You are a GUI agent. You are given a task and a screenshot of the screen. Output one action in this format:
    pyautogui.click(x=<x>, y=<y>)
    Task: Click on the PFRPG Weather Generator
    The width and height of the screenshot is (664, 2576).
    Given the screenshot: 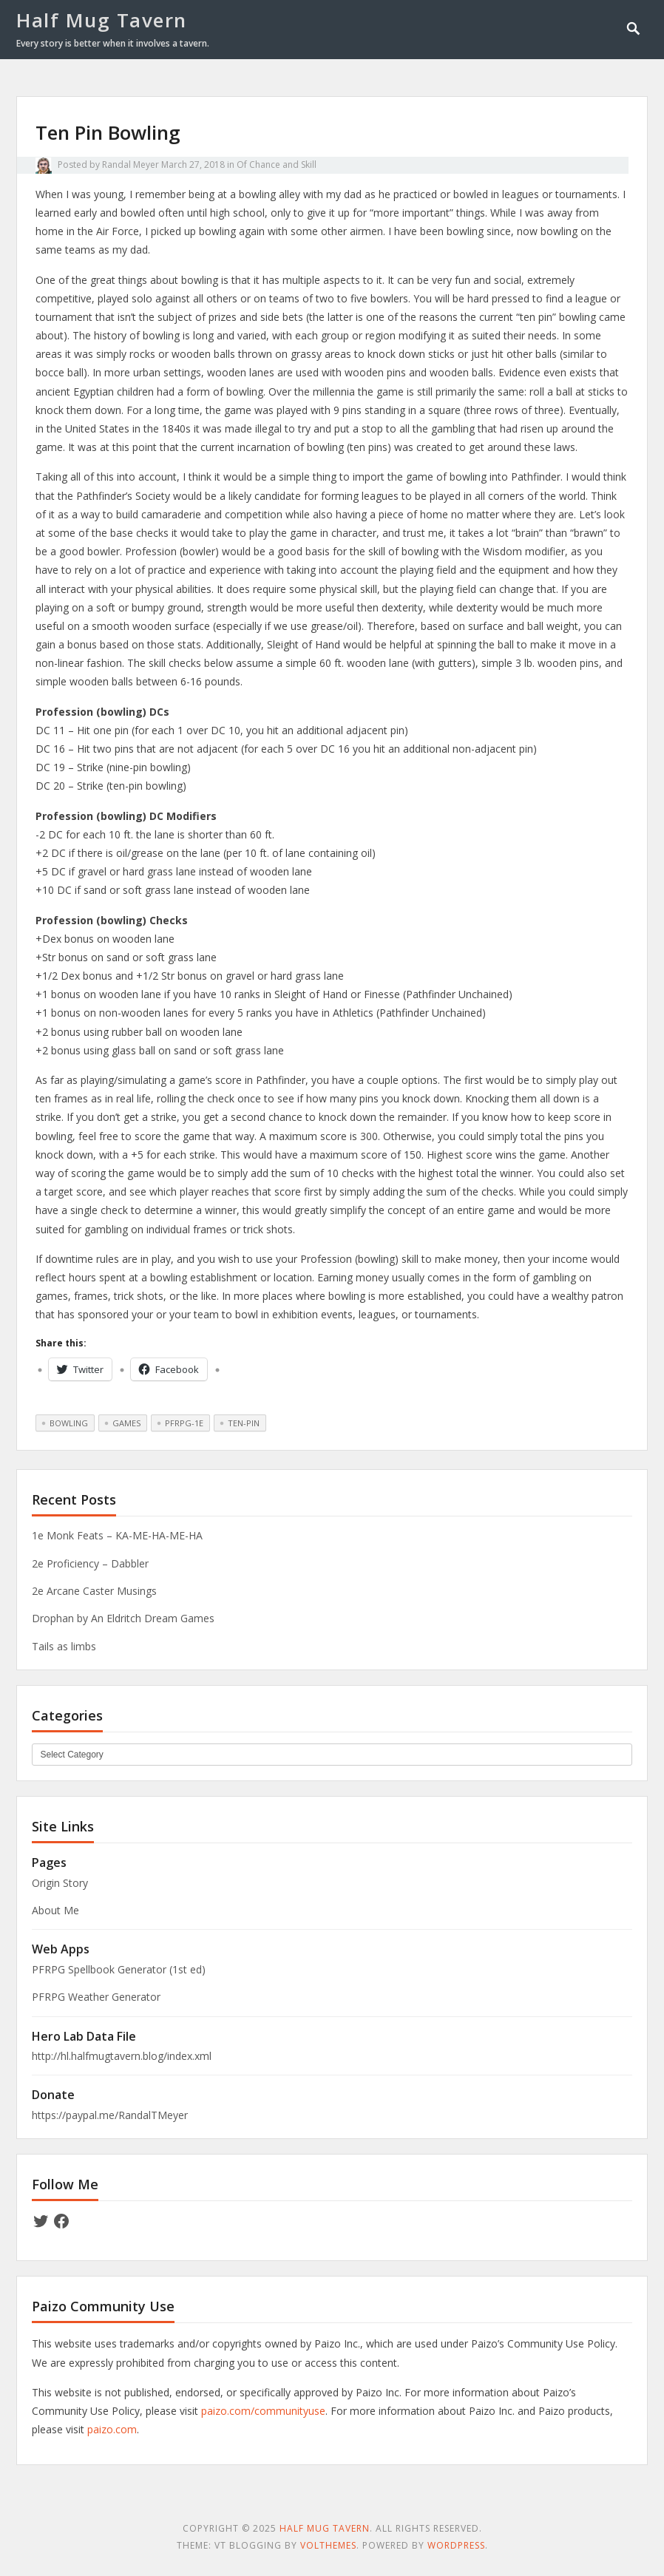 What is the action you would take?
    pyautogui.click(x=96, y=1997)
    